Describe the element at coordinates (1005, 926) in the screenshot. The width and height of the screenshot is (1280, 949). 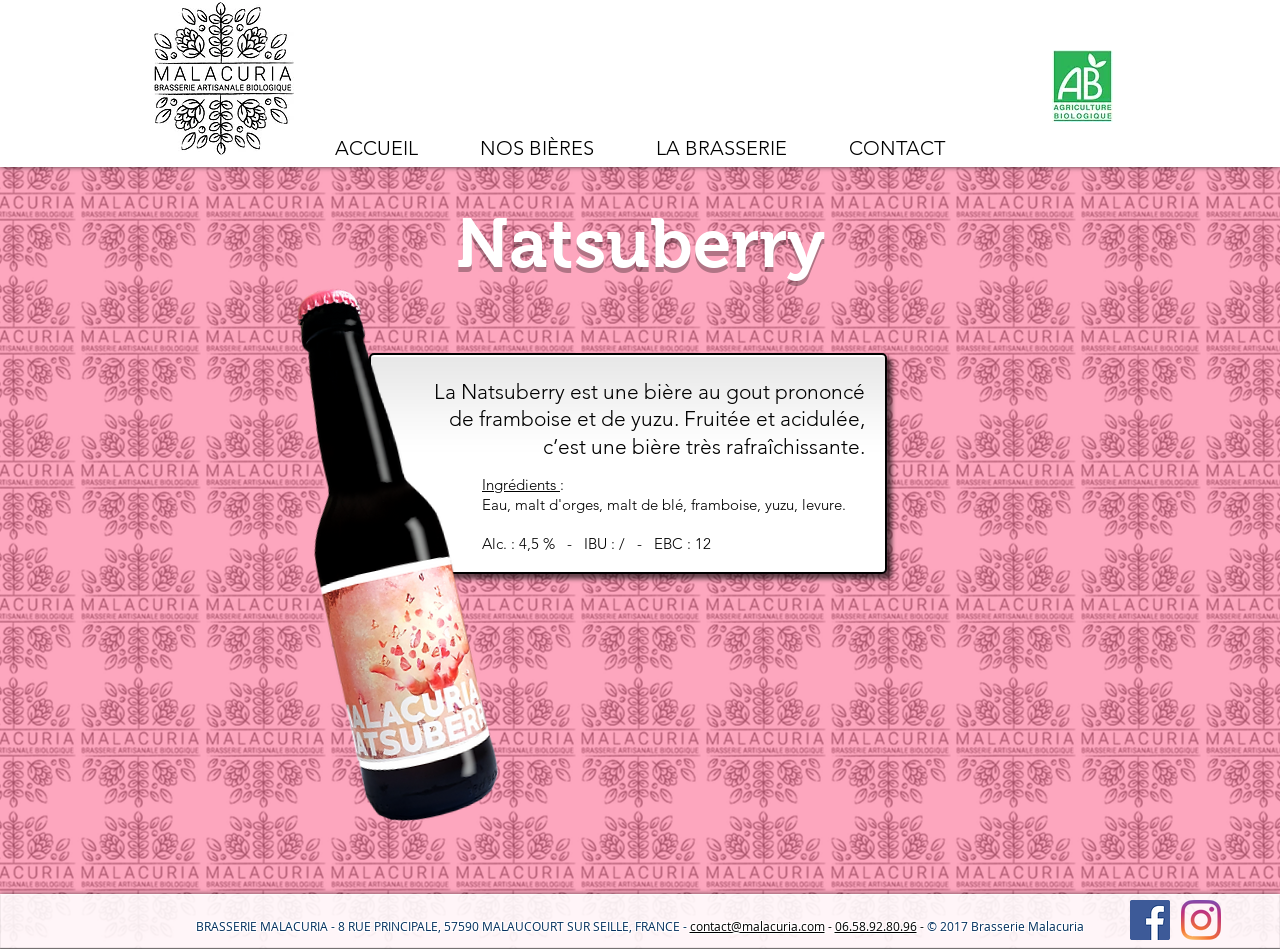
I see `© 2017 Brasserie Malacuria` at that location.